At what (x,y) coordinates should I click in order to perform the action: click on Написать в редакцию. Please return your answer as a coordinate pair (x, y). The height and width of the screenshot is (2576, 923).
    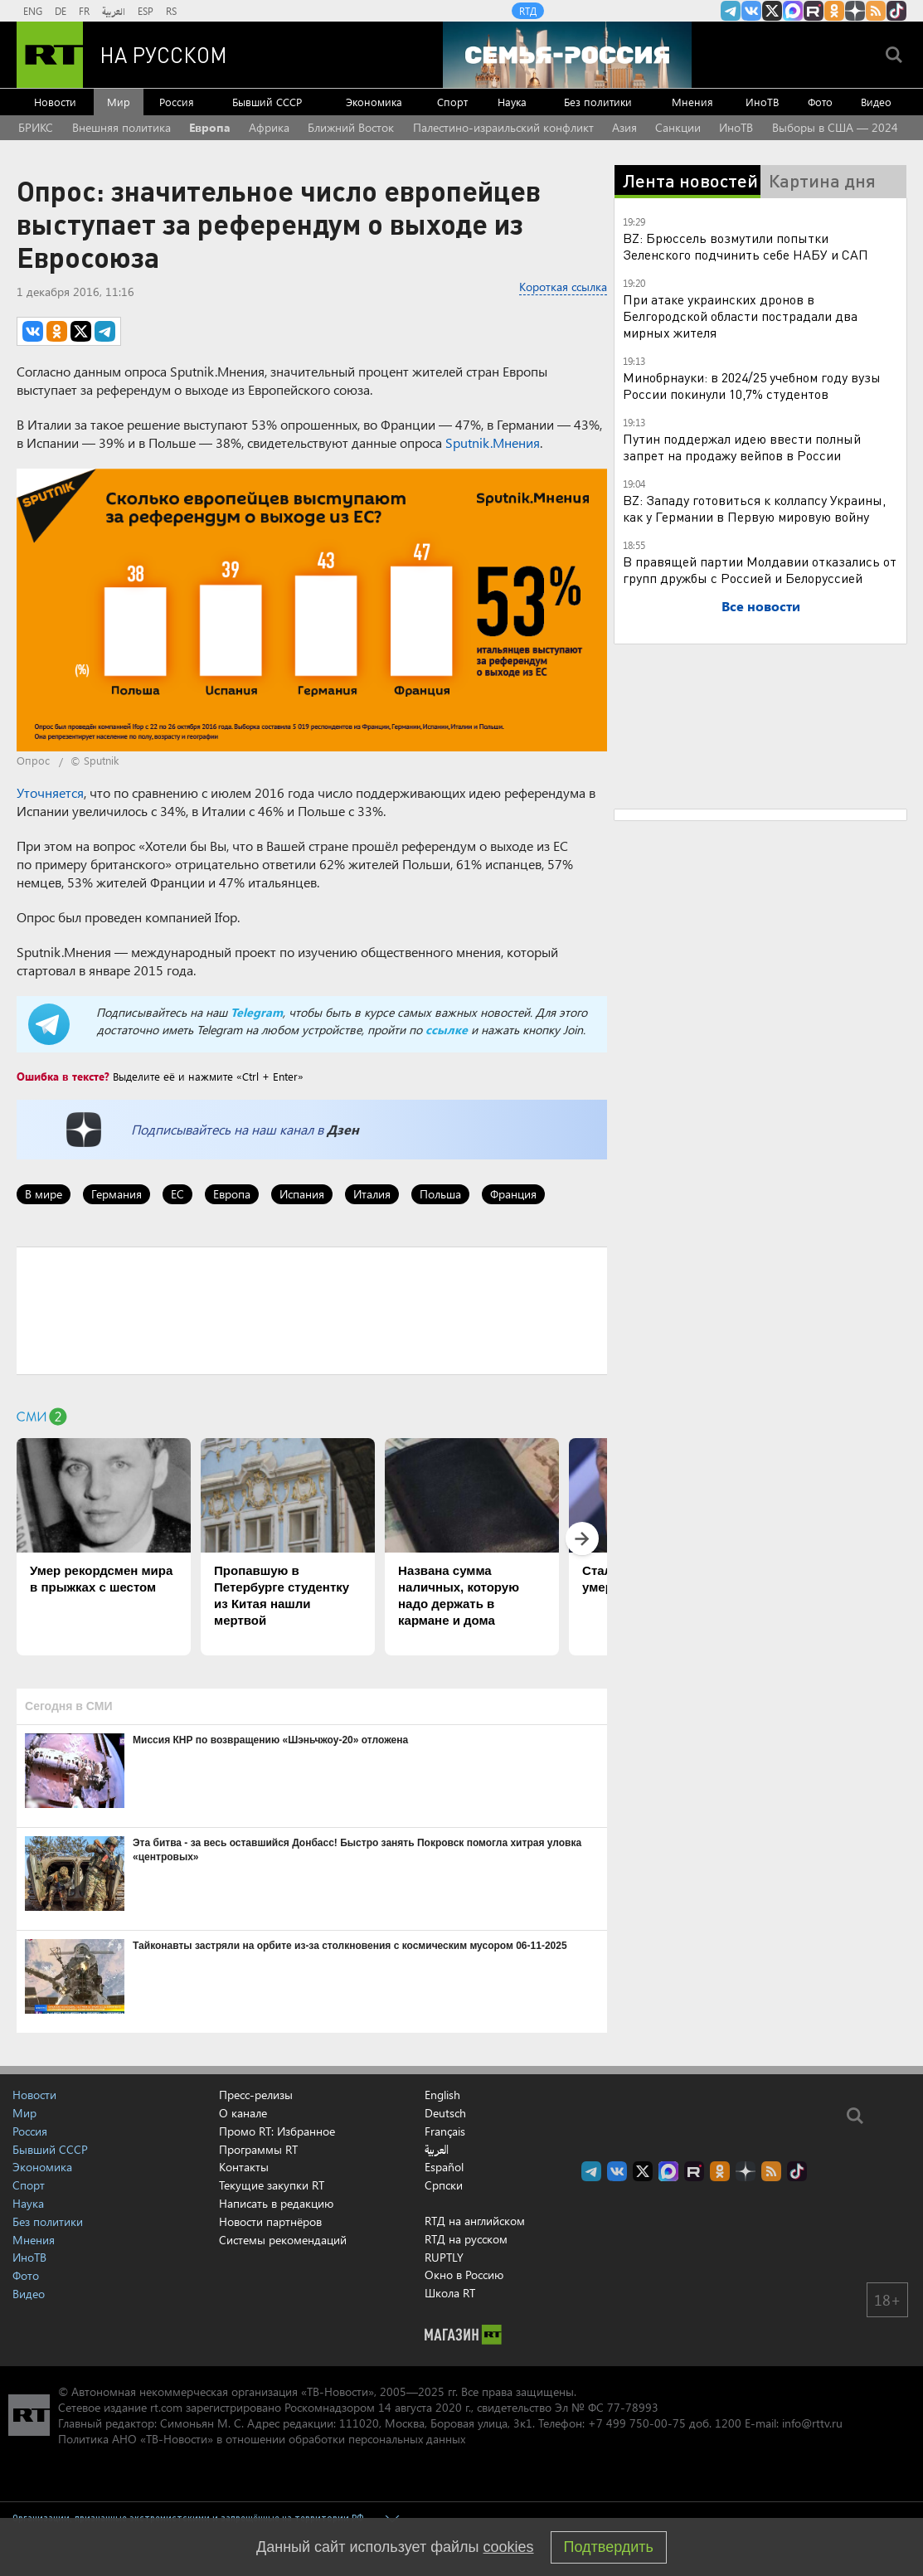
    Looking at the image, I should click on (276, 2203).